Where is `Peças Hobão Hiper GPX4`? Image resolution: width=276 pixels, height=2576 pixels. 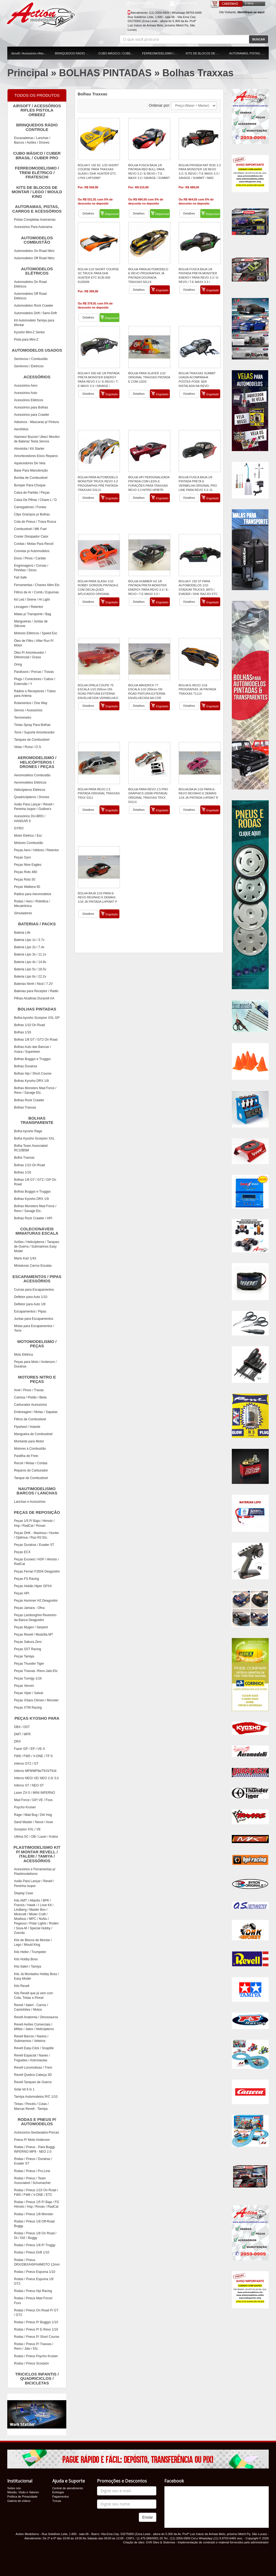 Peças Hobão Hiper GPX4 is located at coordinates (32, 1586).